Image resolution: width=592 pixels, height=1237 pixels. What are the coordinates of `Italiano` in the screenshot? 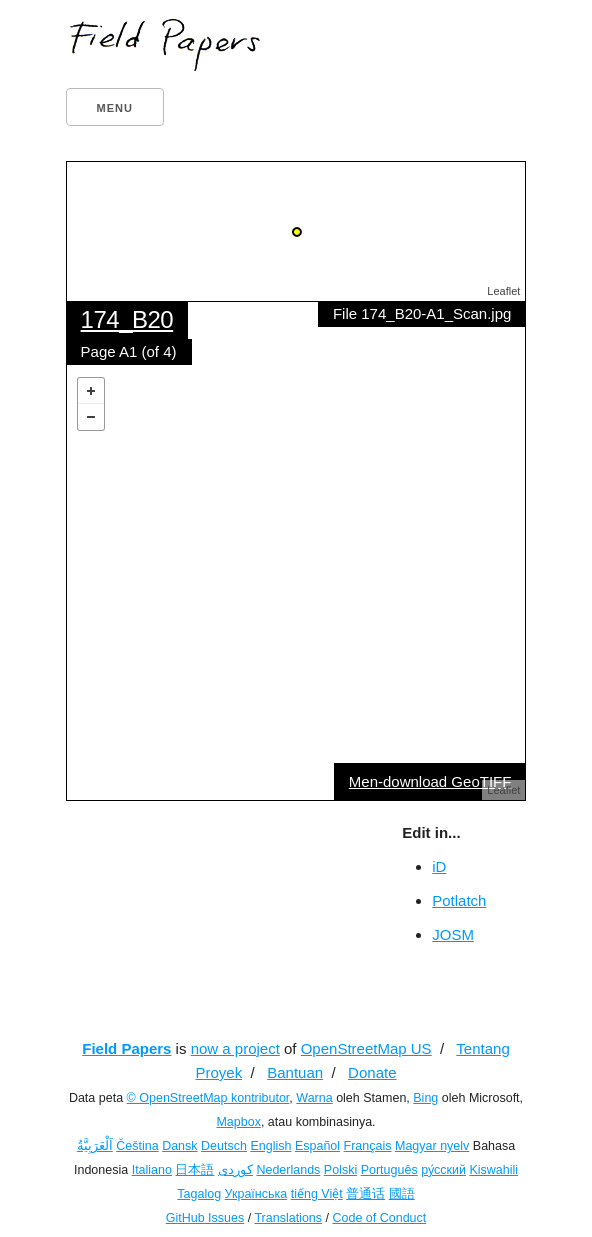 It's located at (152, 1170).